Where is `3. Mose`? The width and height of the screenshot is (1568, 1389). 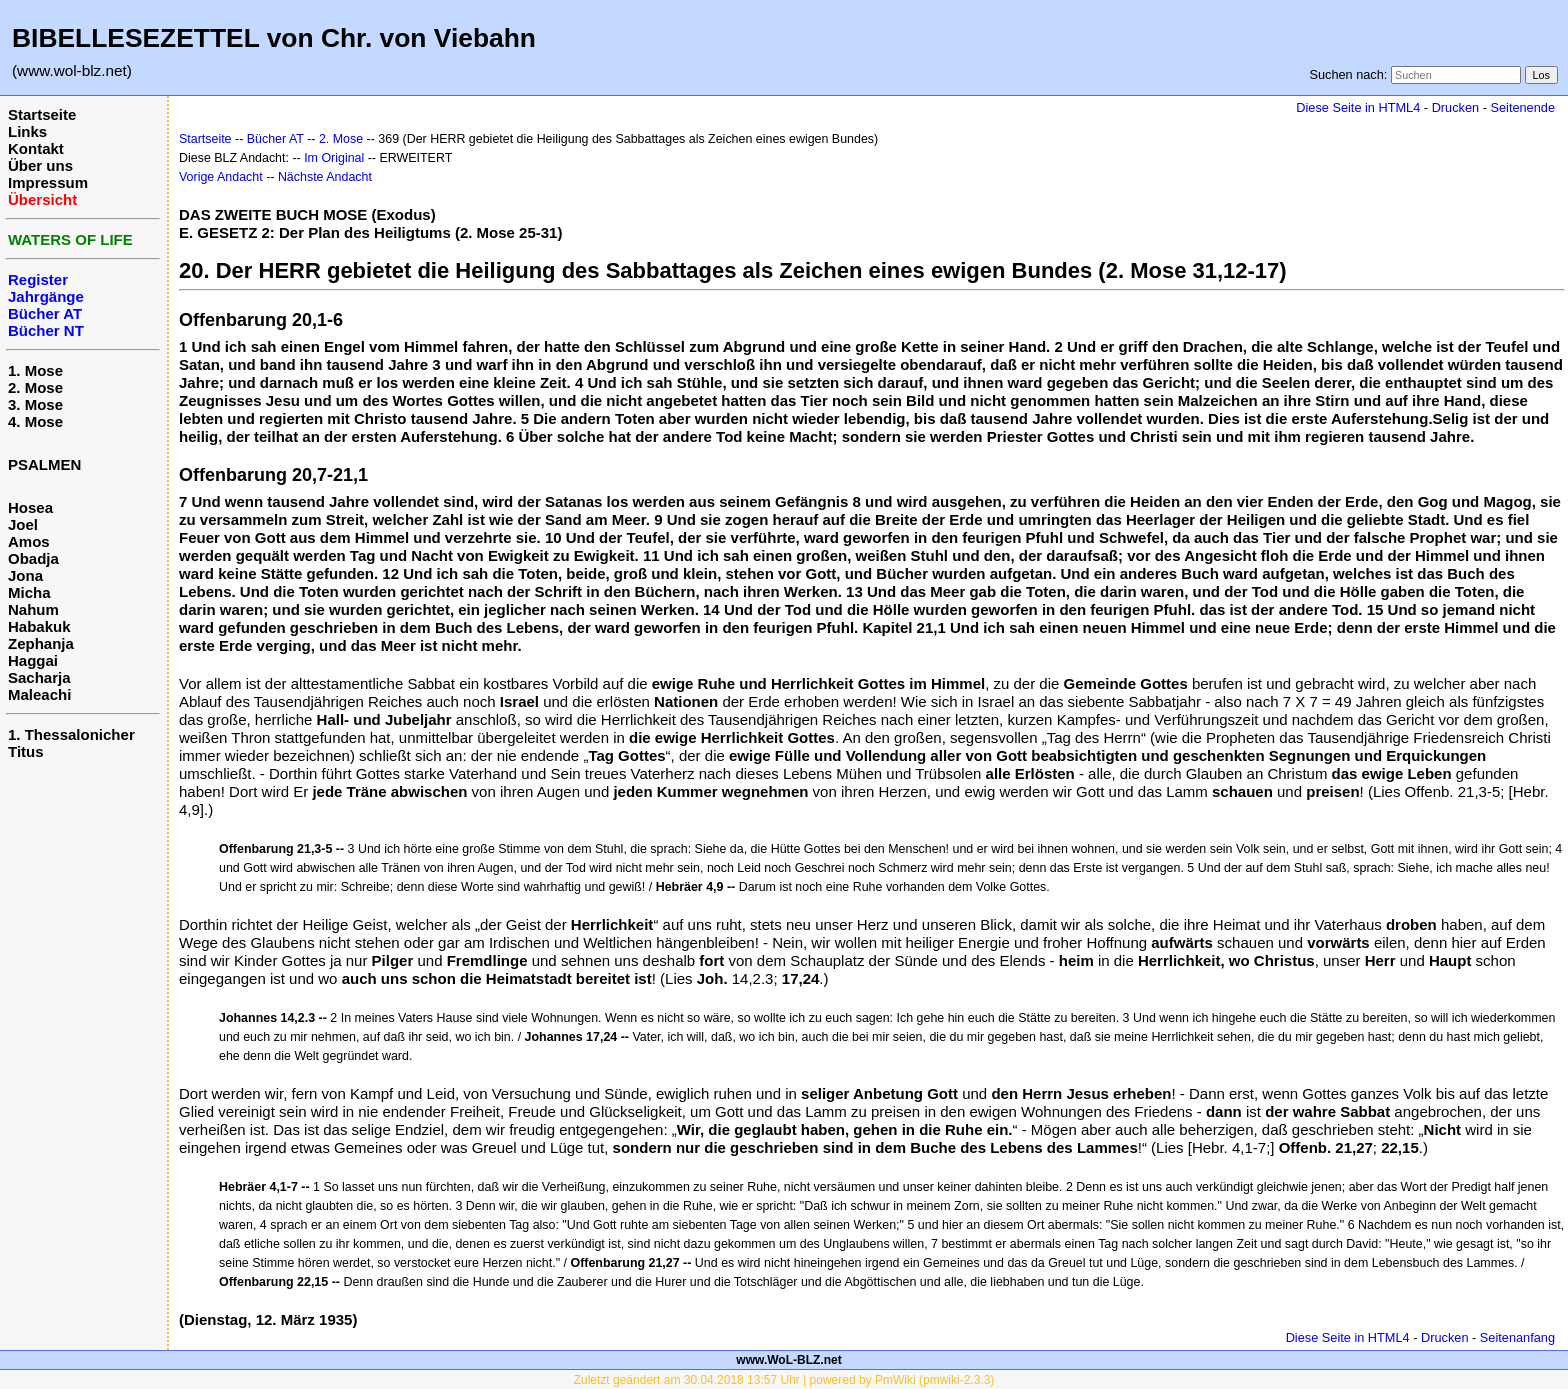 3. Mose is located at coordinates (35, 404).